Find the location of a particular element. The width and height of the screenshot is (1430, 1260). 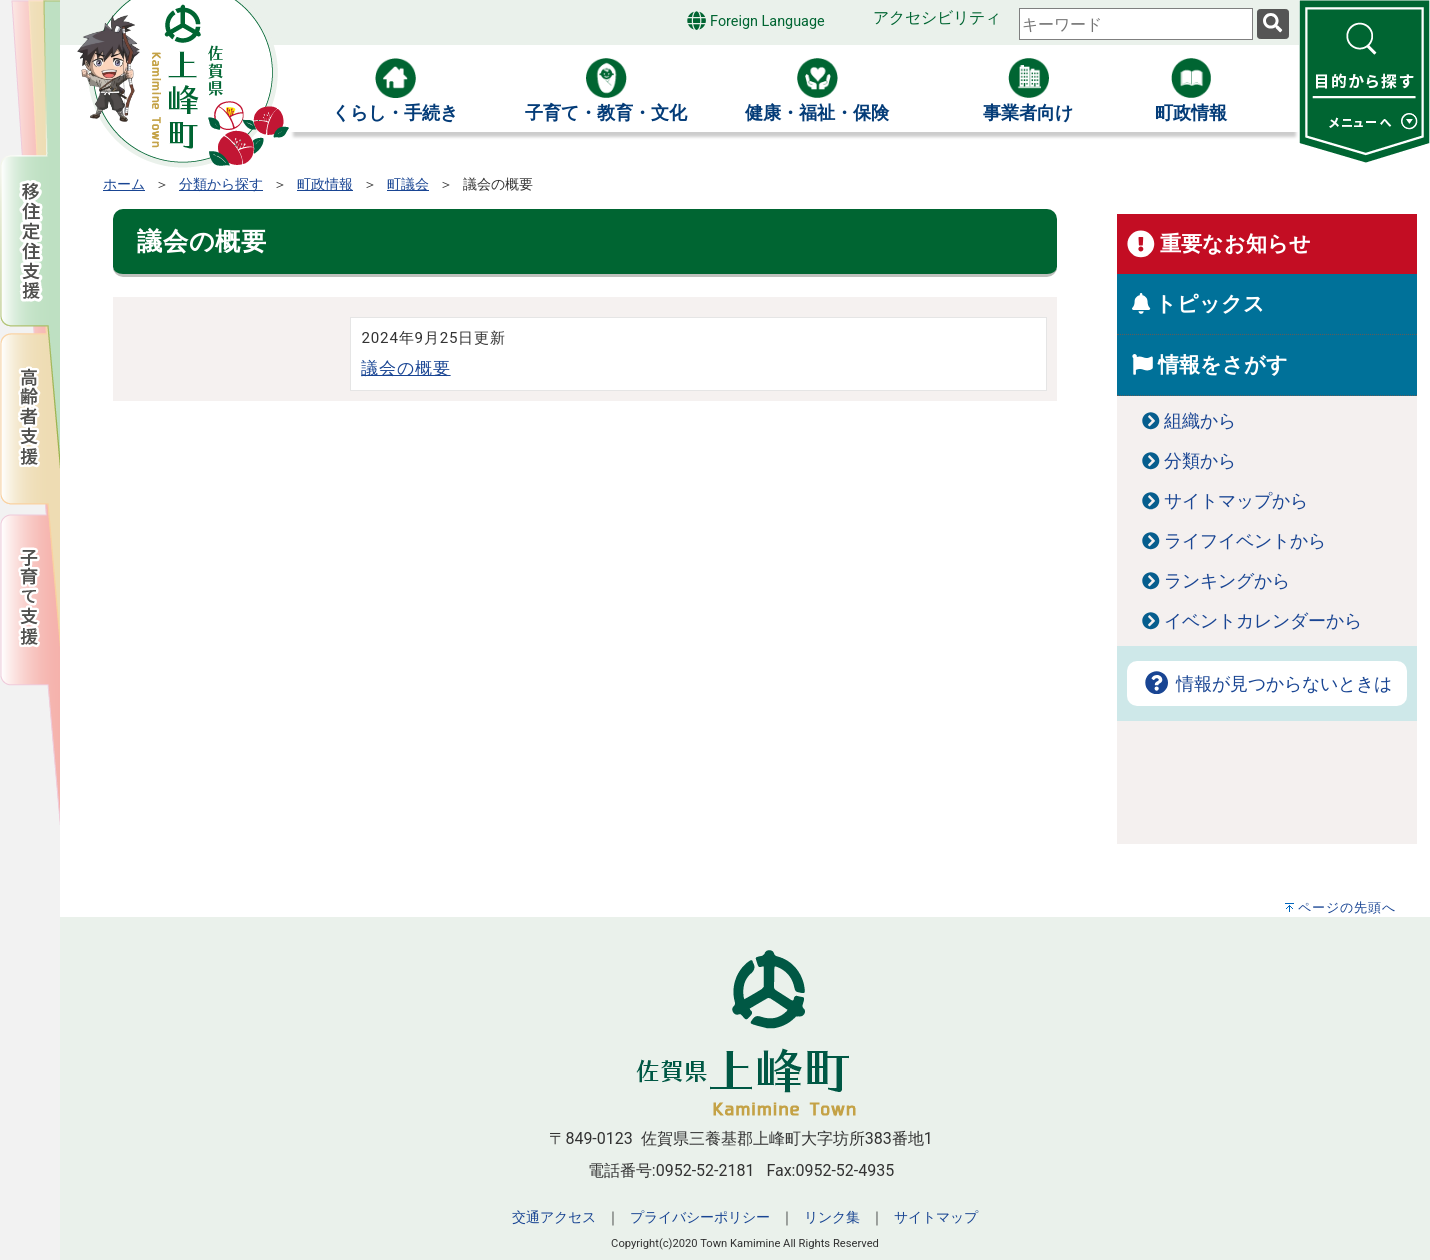

サイトマップ is located at coordinates (936, 1217).